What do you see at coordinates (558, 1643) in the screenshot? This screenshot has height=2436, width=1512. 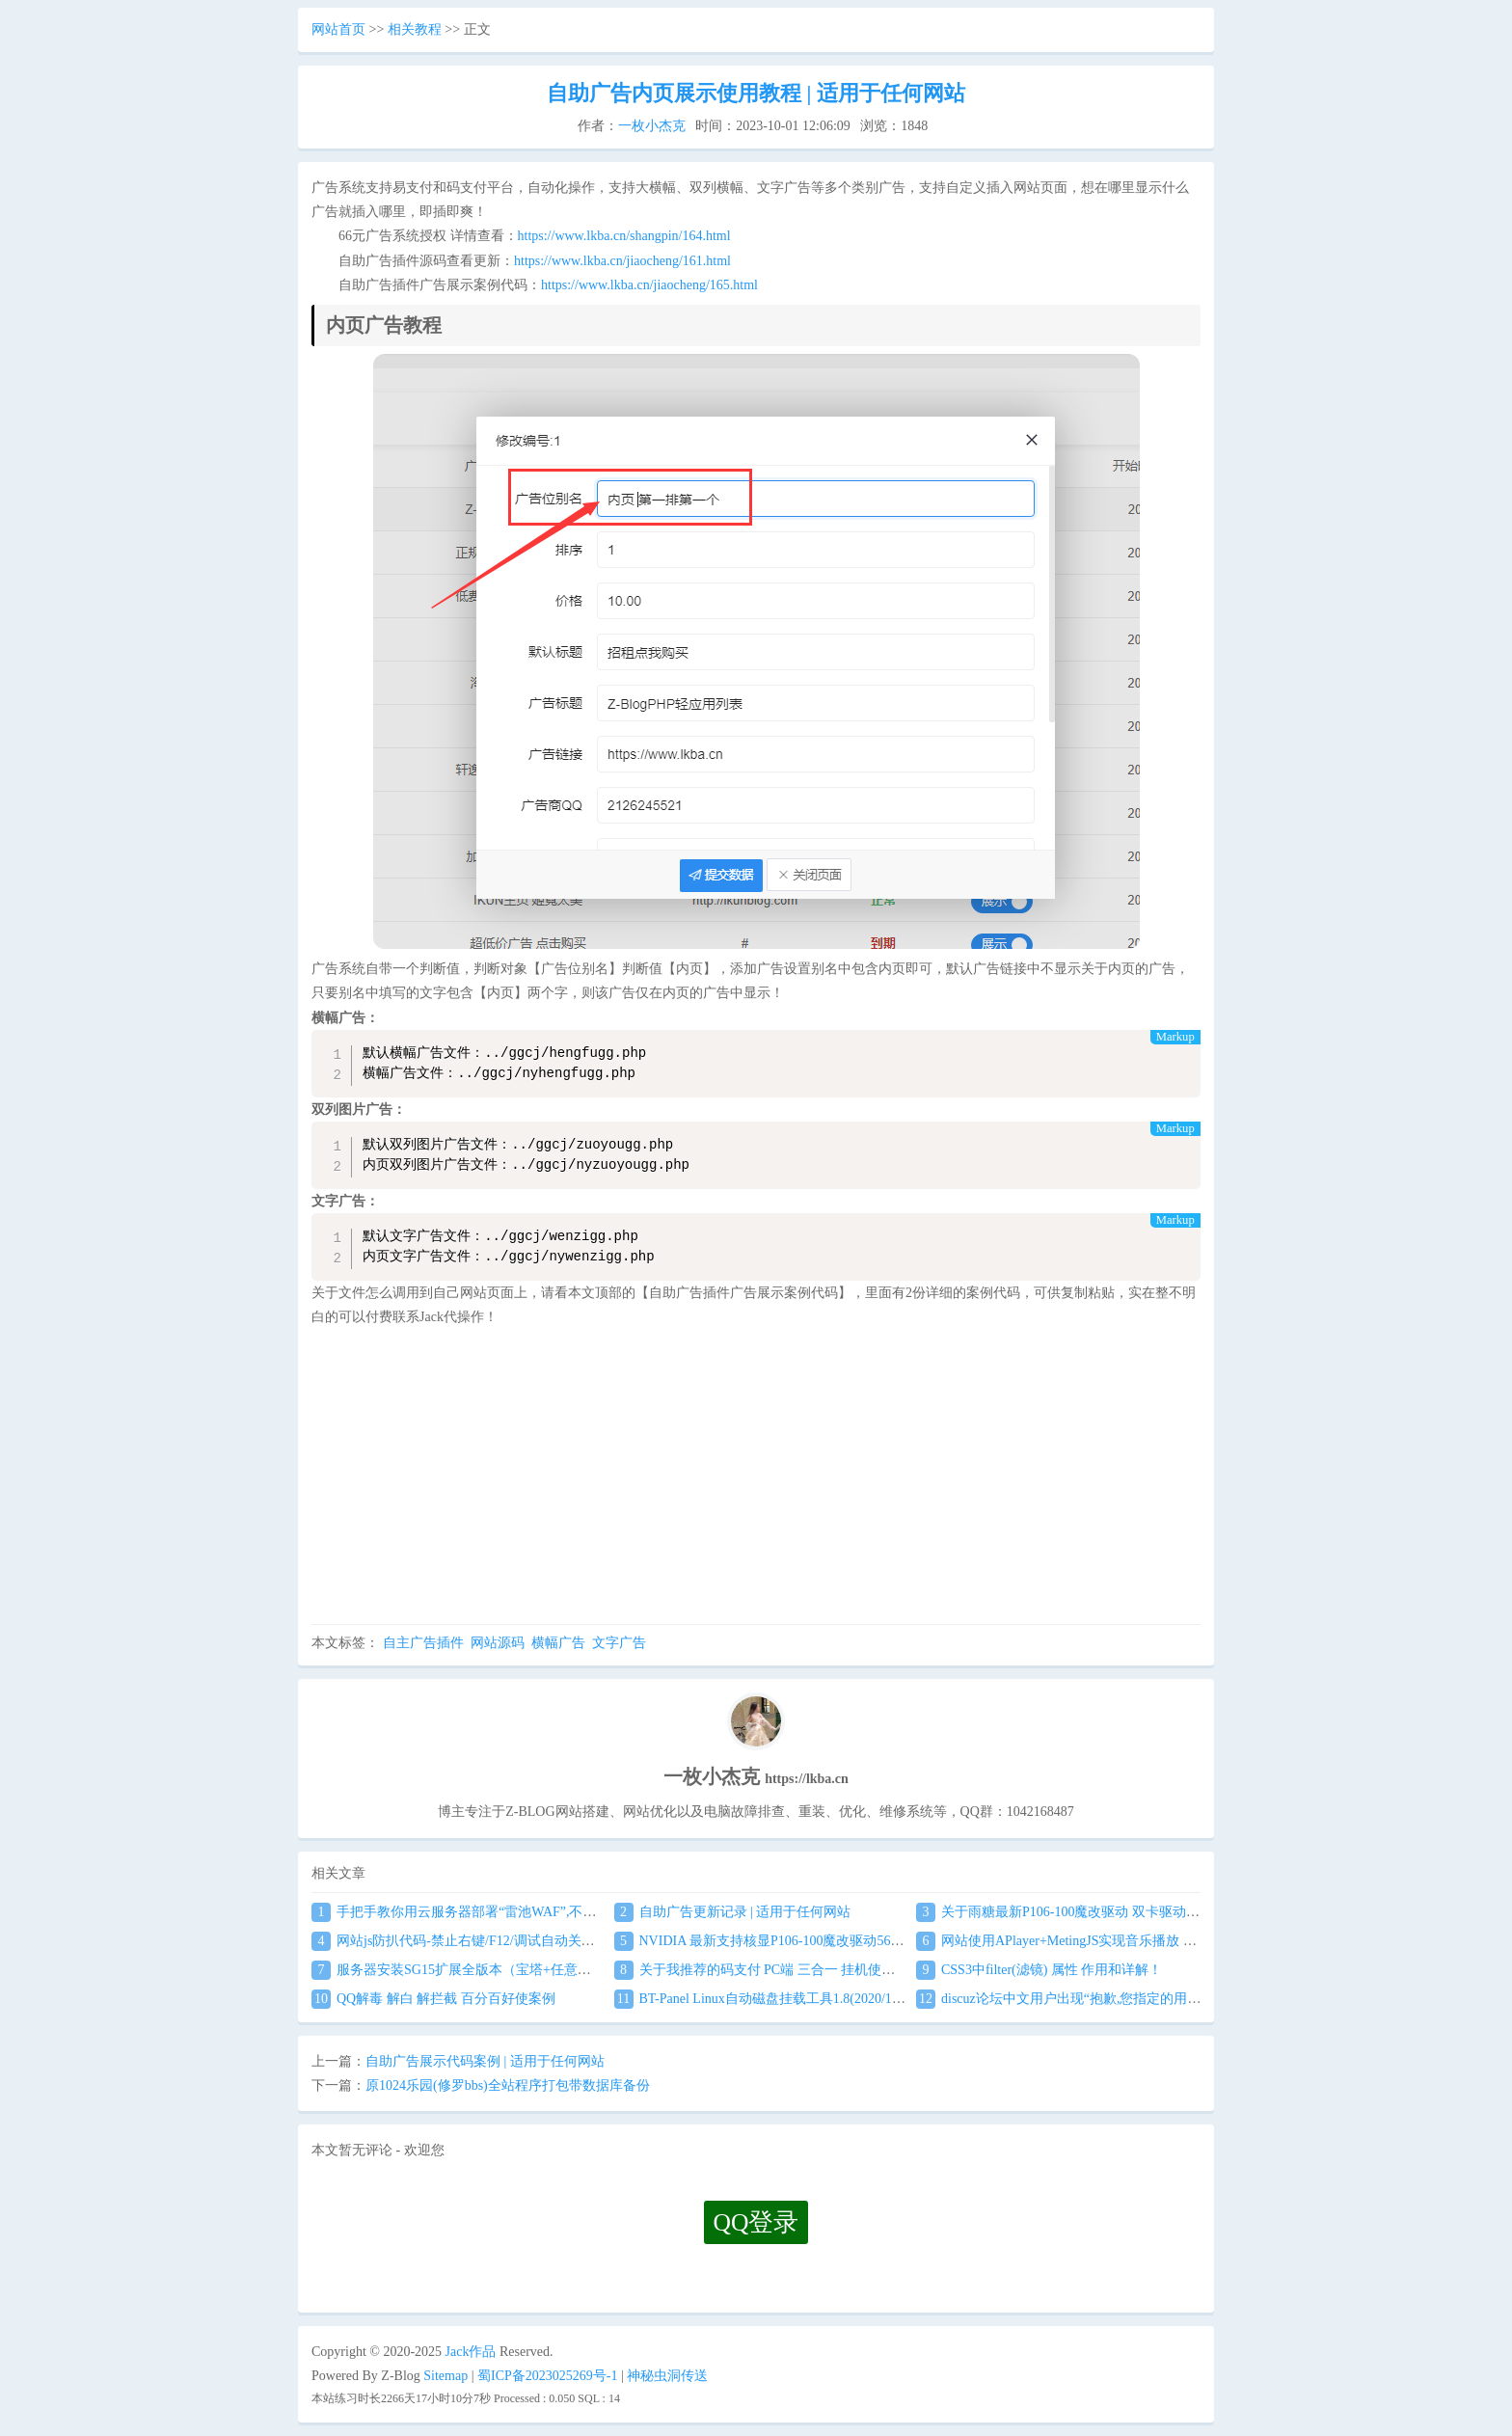 I see `横幅广告` at bounding box center [558, 1643].